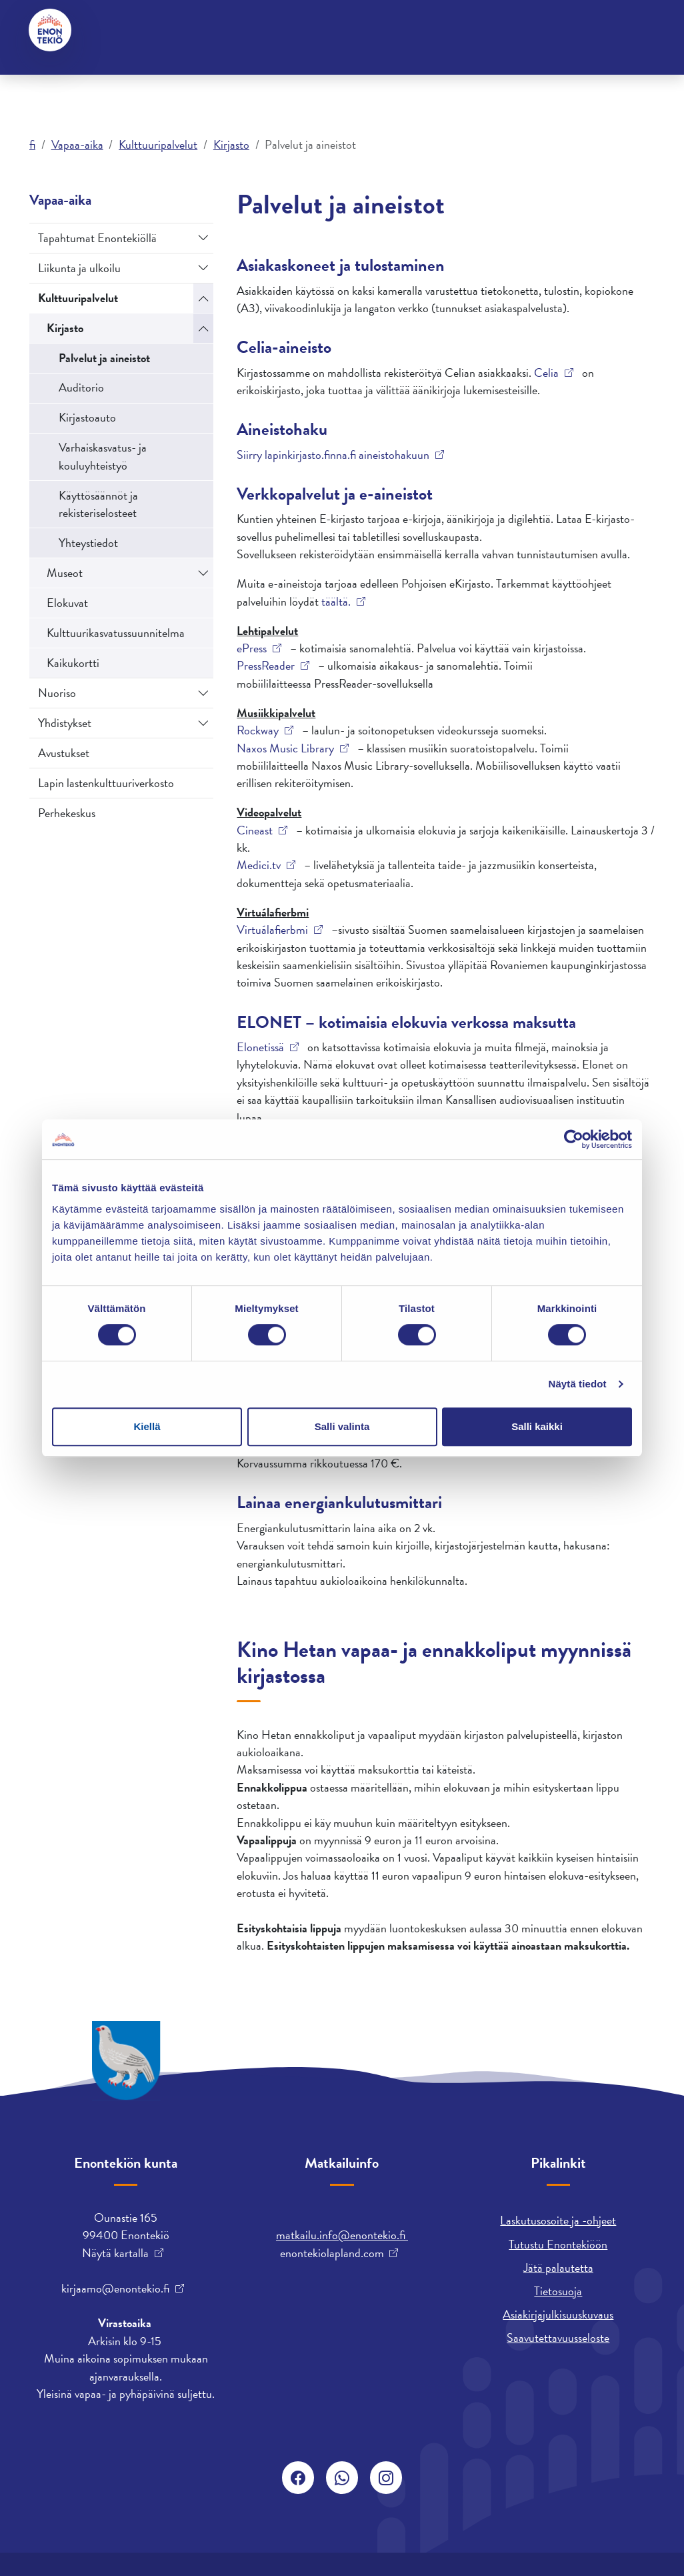  Describe the element at coordinates (258, 730) in the screenshot. I see `Rockway` at that location.